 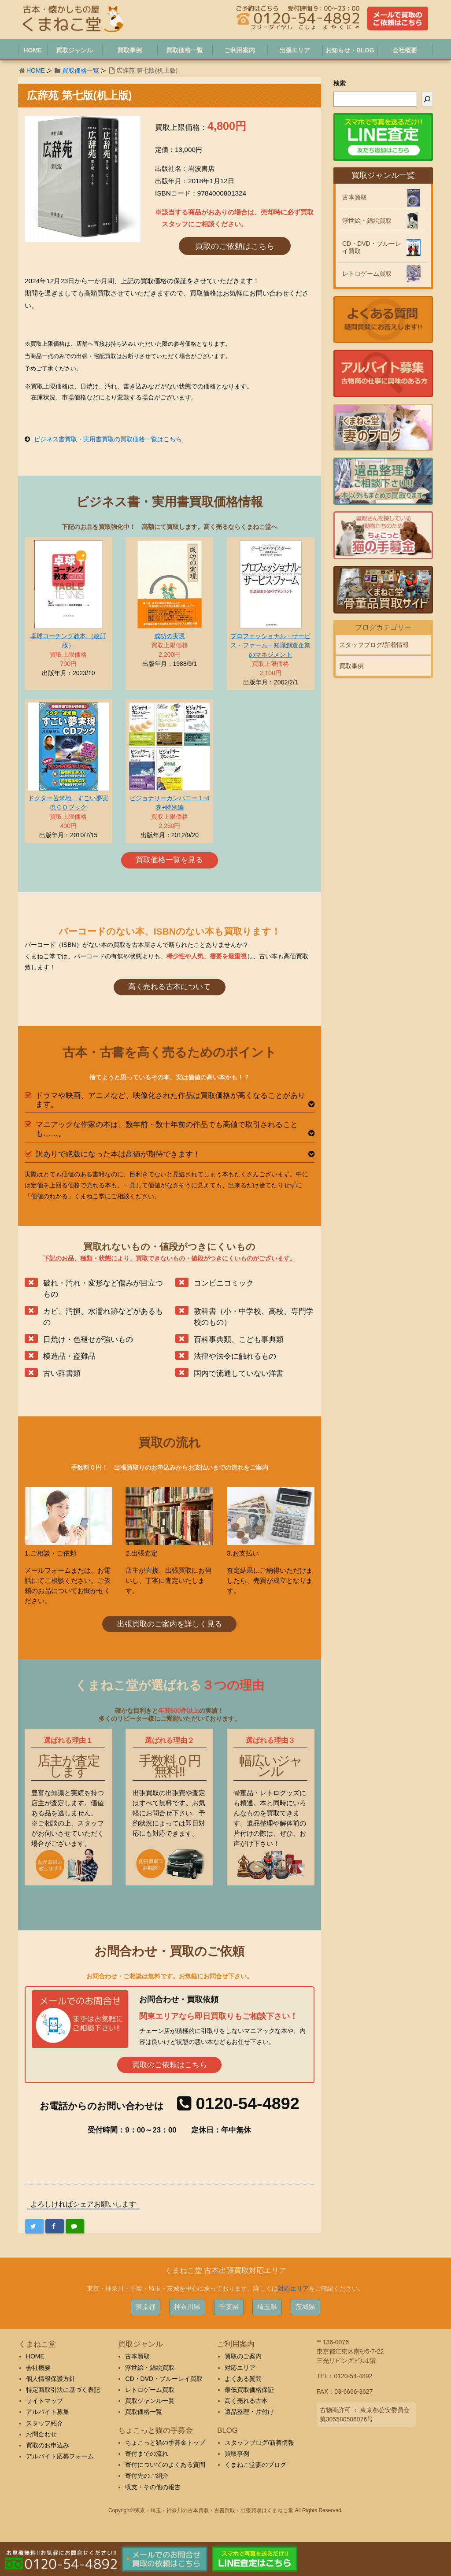 I want to click on 買取のお申込み, so click(x=47, y=2445).